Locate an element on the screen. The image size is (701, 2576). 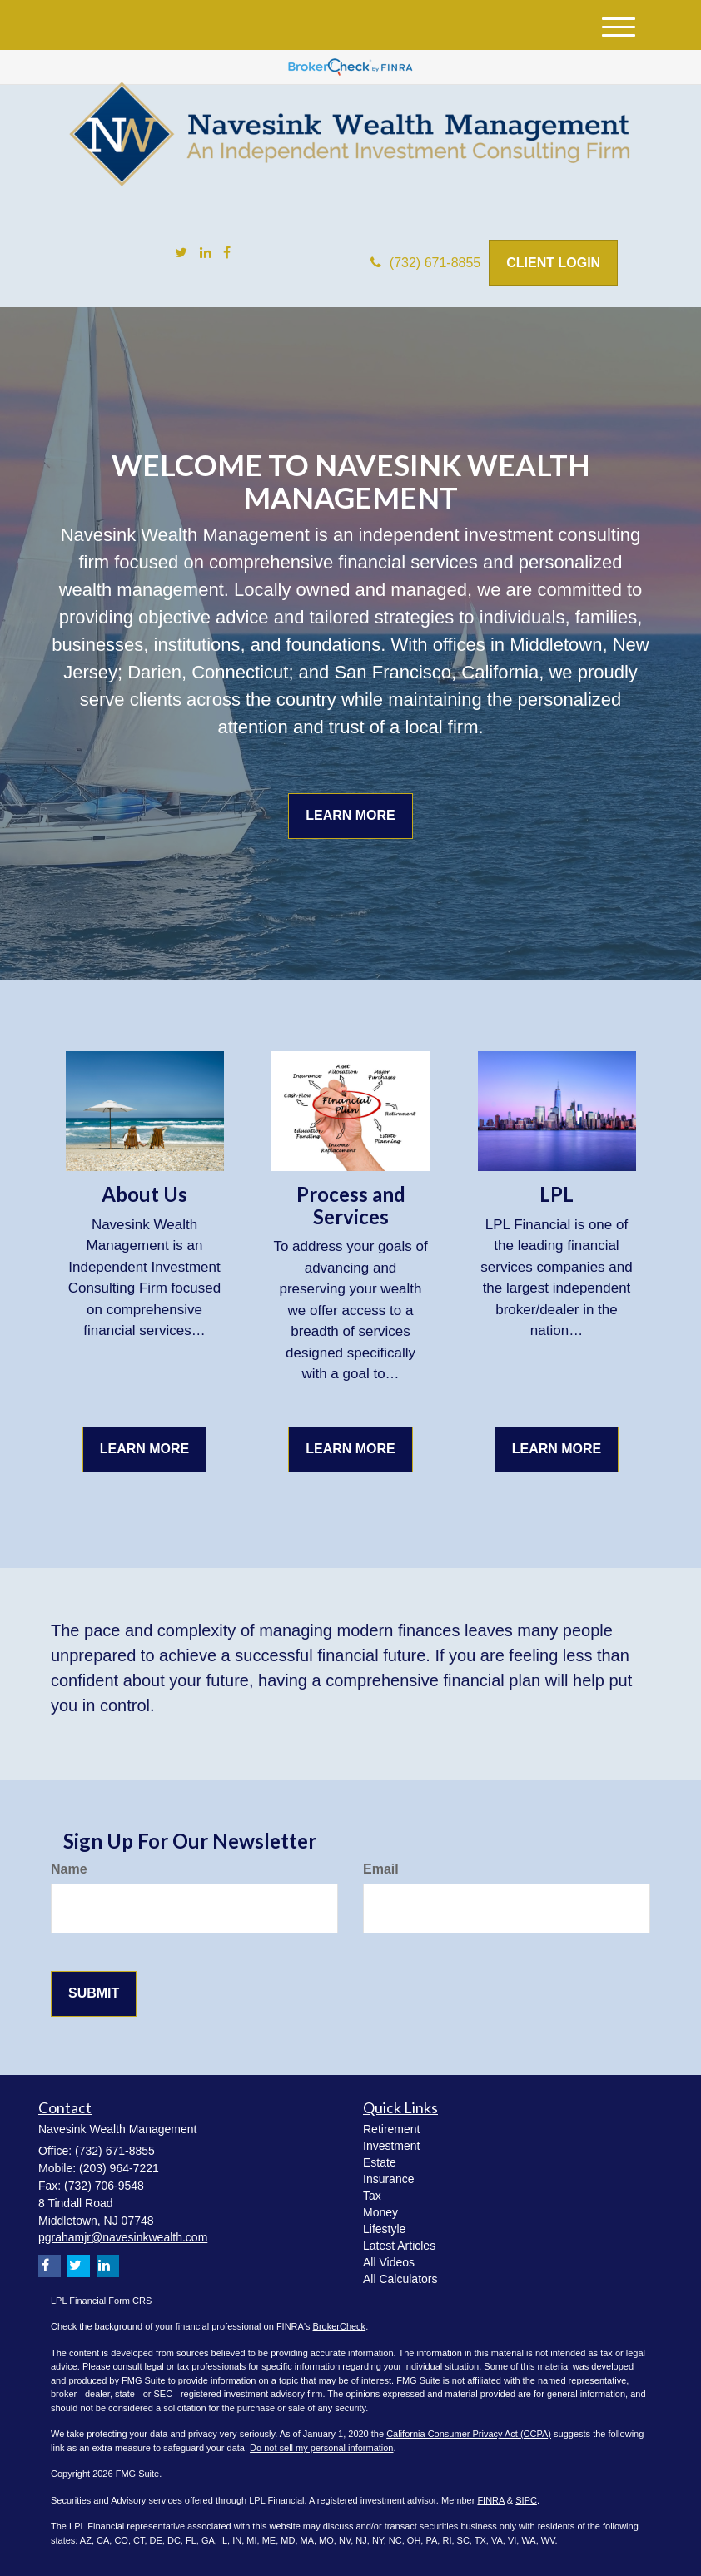
California Consumer Privacy Act (CCPA) is located at coordinates (468, 2434).